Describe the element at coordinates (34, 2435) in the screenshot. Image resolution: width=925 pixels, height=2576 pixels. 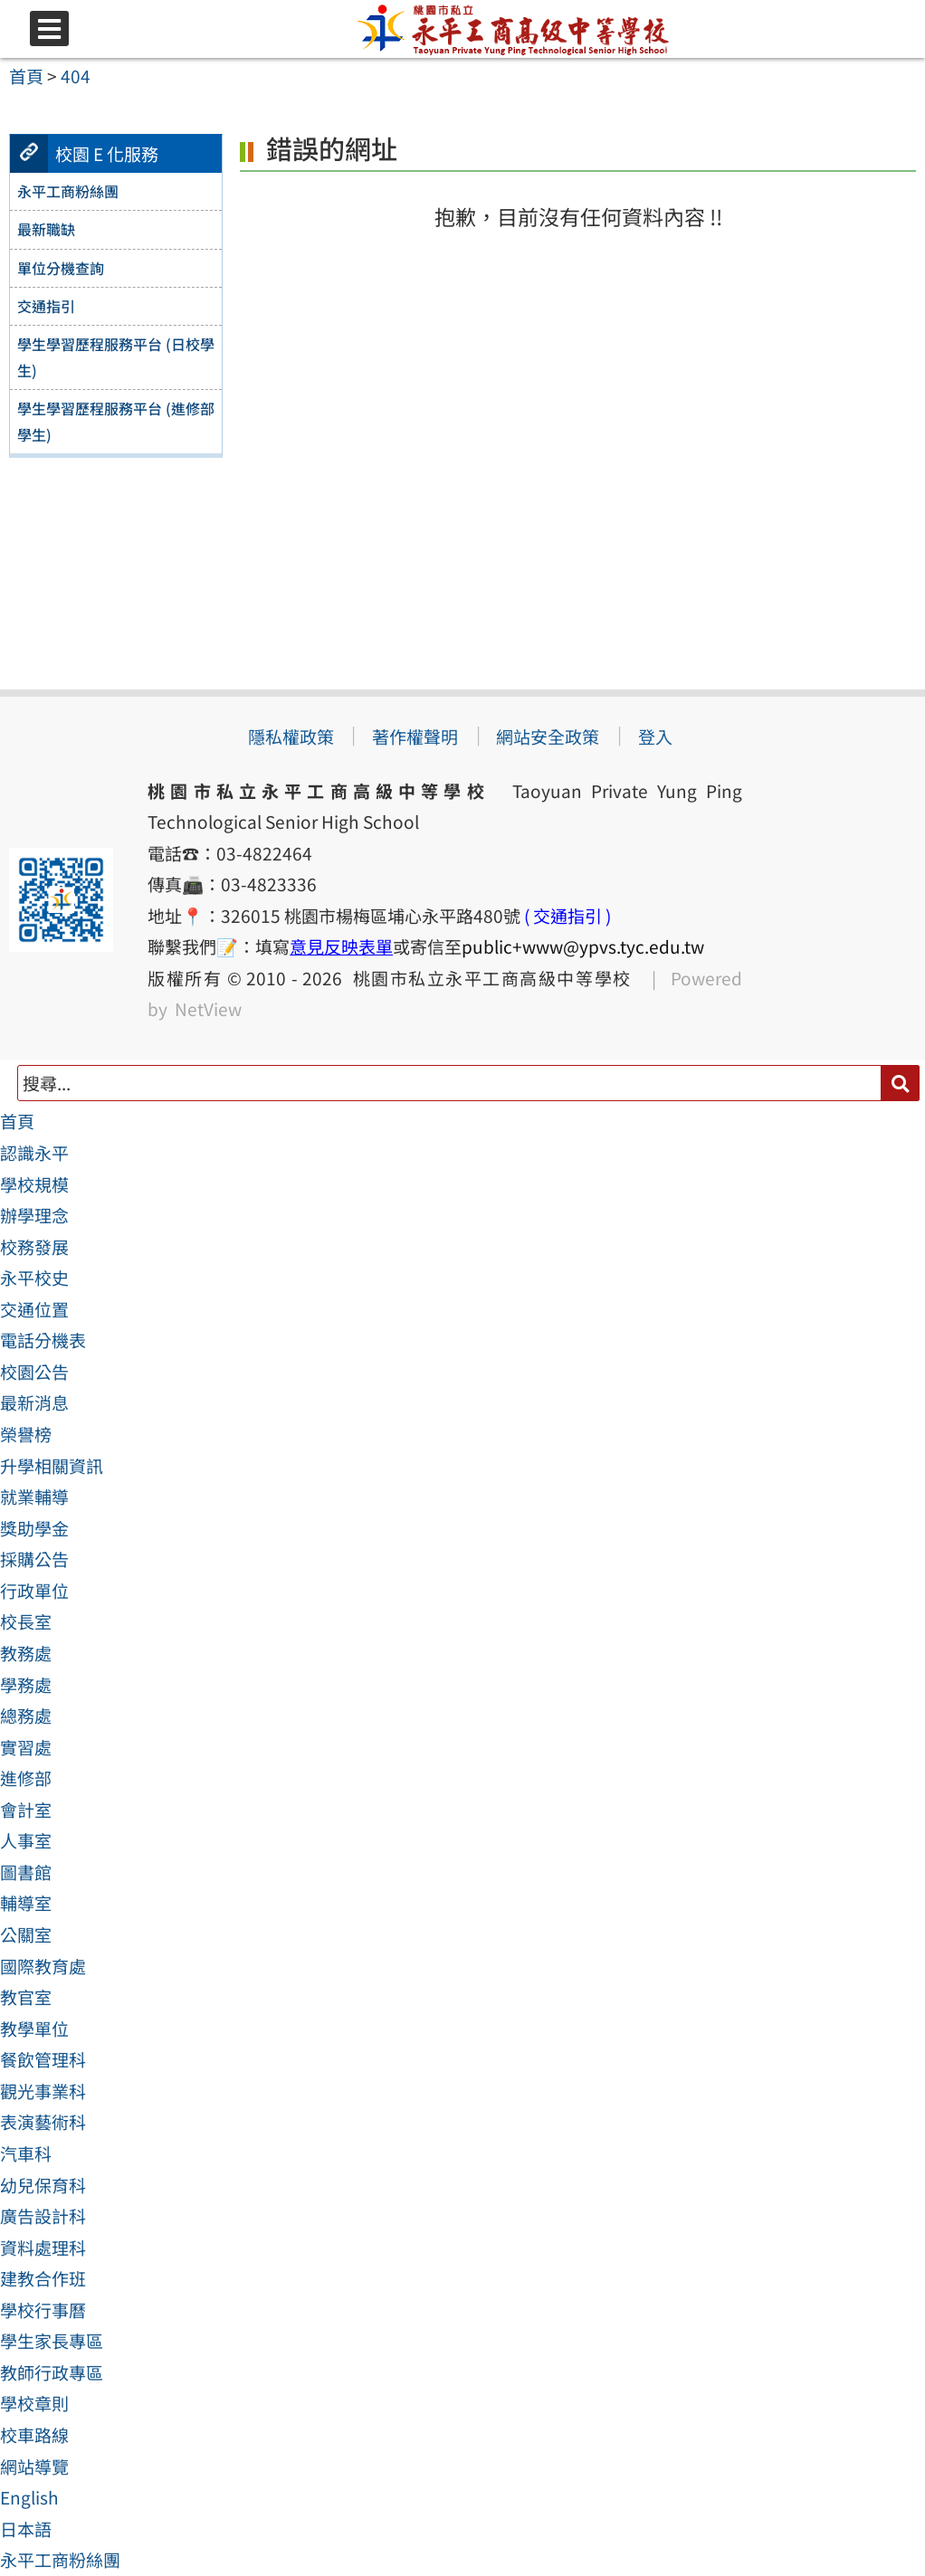
I see `校車路線` at that location.